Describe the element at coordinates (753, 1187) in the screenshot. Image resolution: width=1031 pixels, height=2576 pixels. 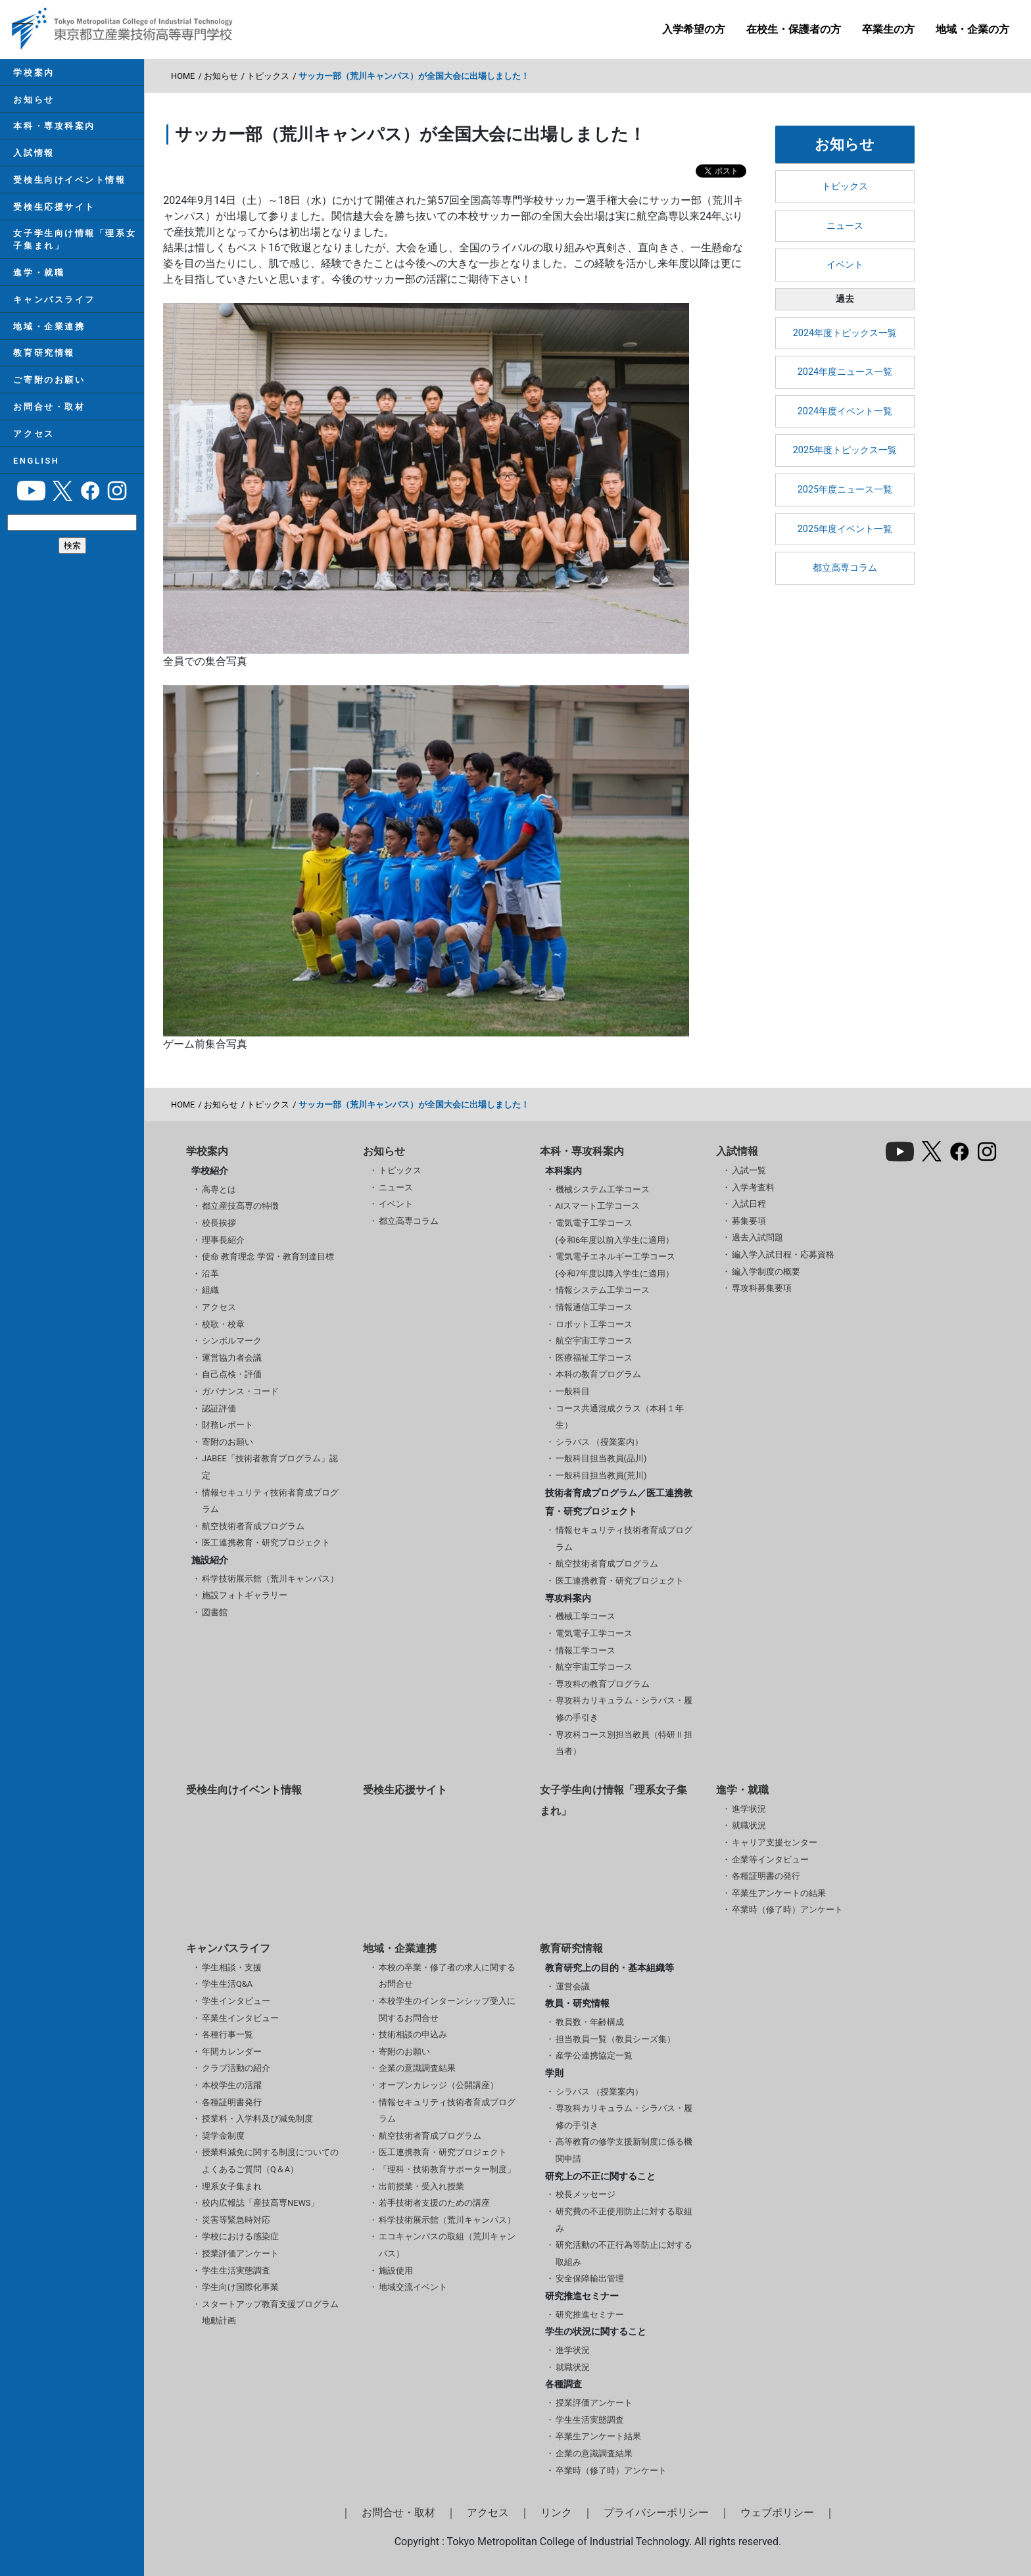
I see `入学考査料` at that location.